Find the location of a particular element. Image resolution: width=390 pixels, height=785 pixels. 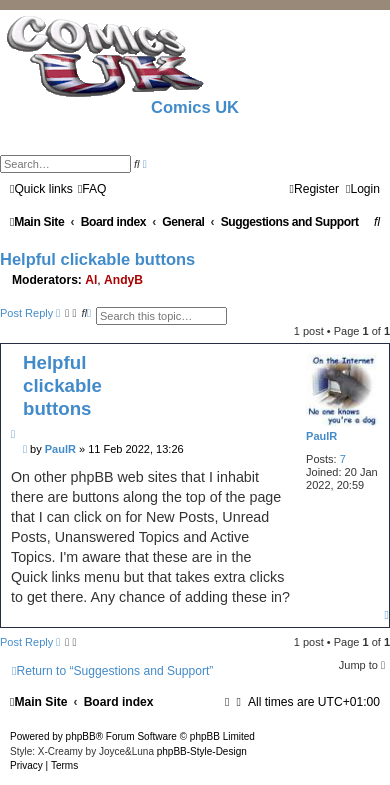

Comics UK is located at coordinates (195, 107).